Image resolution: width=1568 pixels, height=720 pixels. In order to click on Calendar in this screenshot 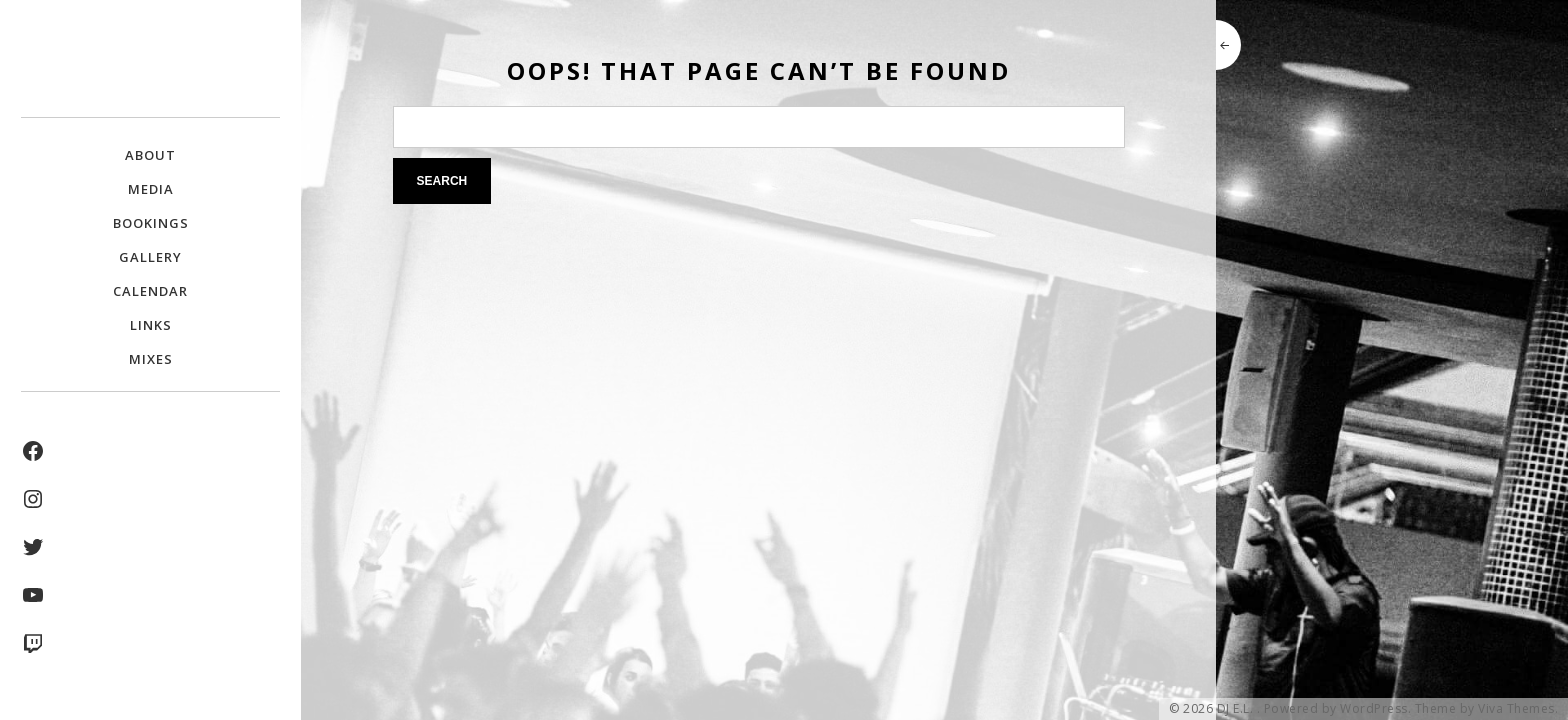, I will do `click(150, 291)`.